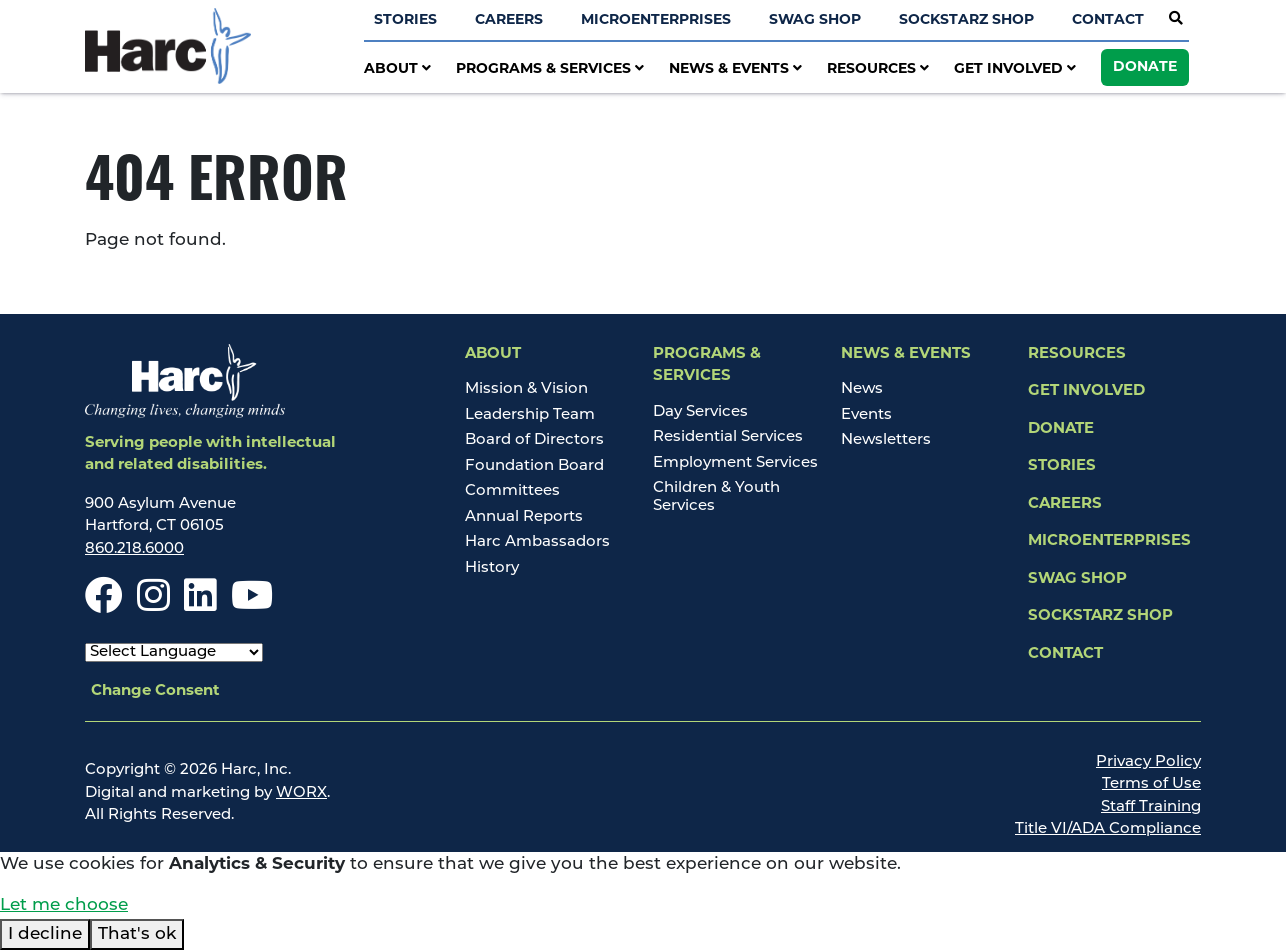 This screenshot has width=1286, height=950. What do you see at coordinates (526, 389) in the screenshot?
I see `Mission & Vision` at bounding box center [526, 389].